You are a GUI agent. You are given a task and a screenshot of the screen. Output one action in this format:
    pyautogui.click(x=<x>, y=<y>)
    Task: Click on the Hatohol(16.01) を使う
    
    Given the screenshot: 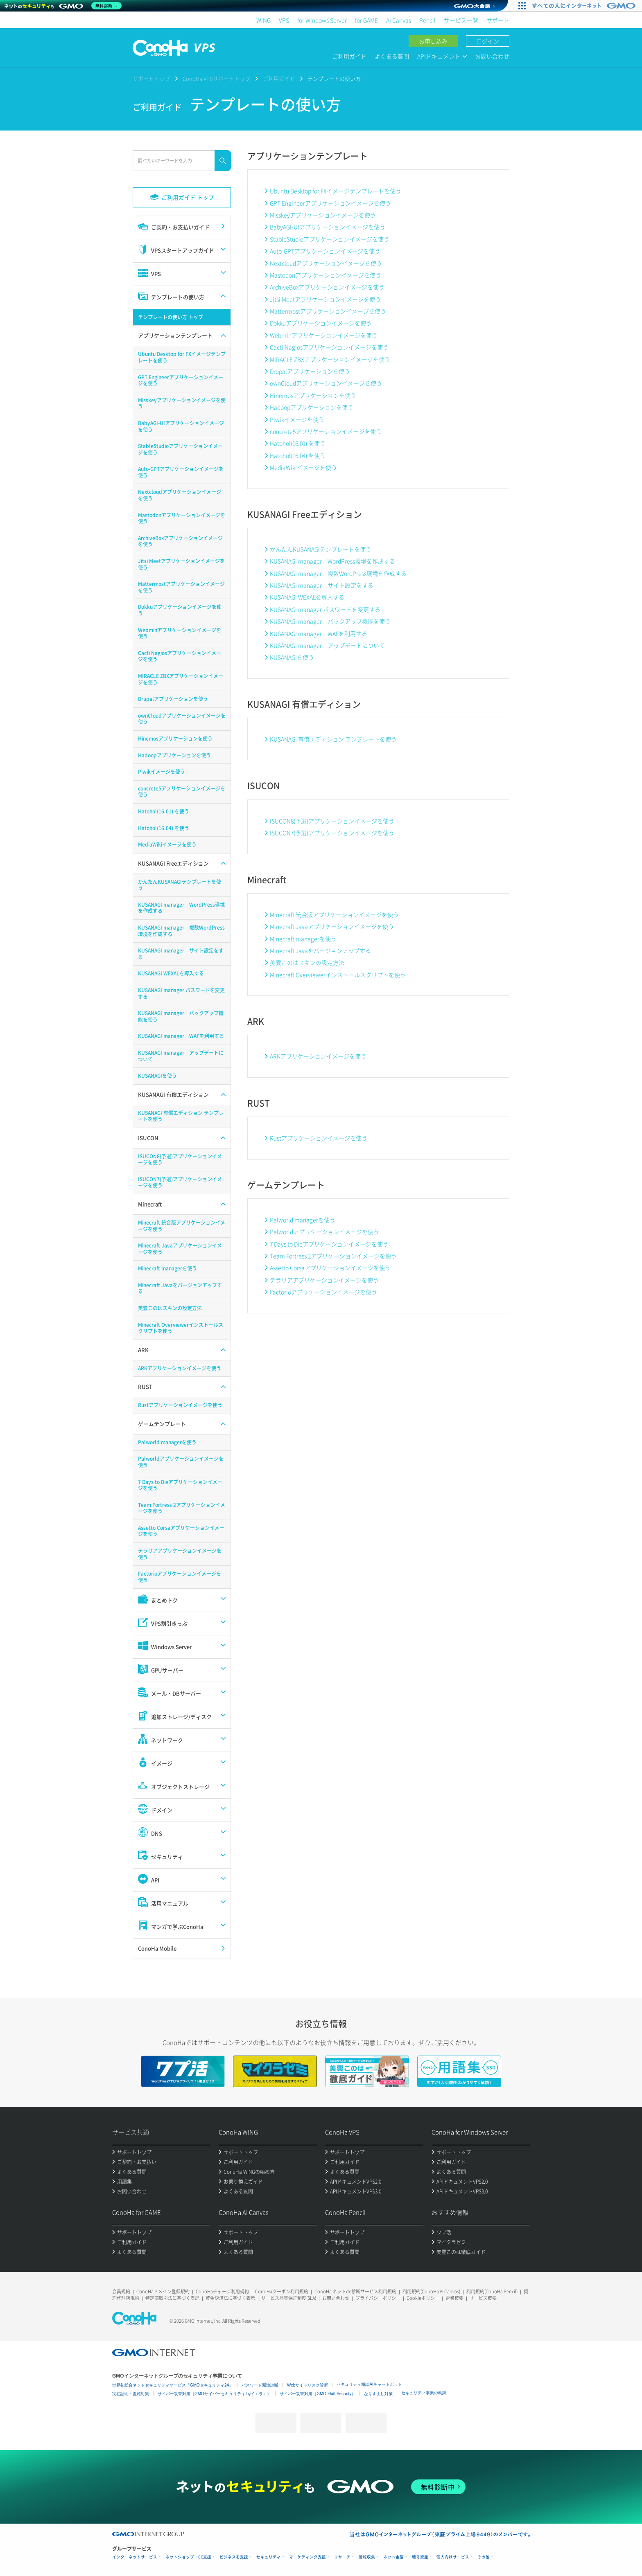 What is the action you would take?
    pyautogui.click(x=298, y=443)
    